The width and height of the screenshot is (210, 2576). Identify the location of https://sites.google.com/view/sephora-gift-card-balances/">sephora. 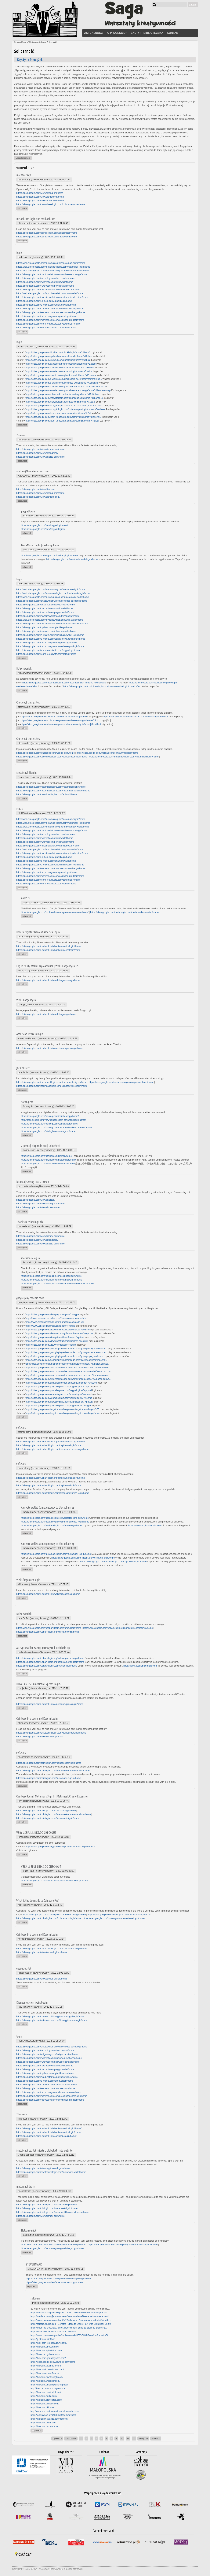
(59, 1333).